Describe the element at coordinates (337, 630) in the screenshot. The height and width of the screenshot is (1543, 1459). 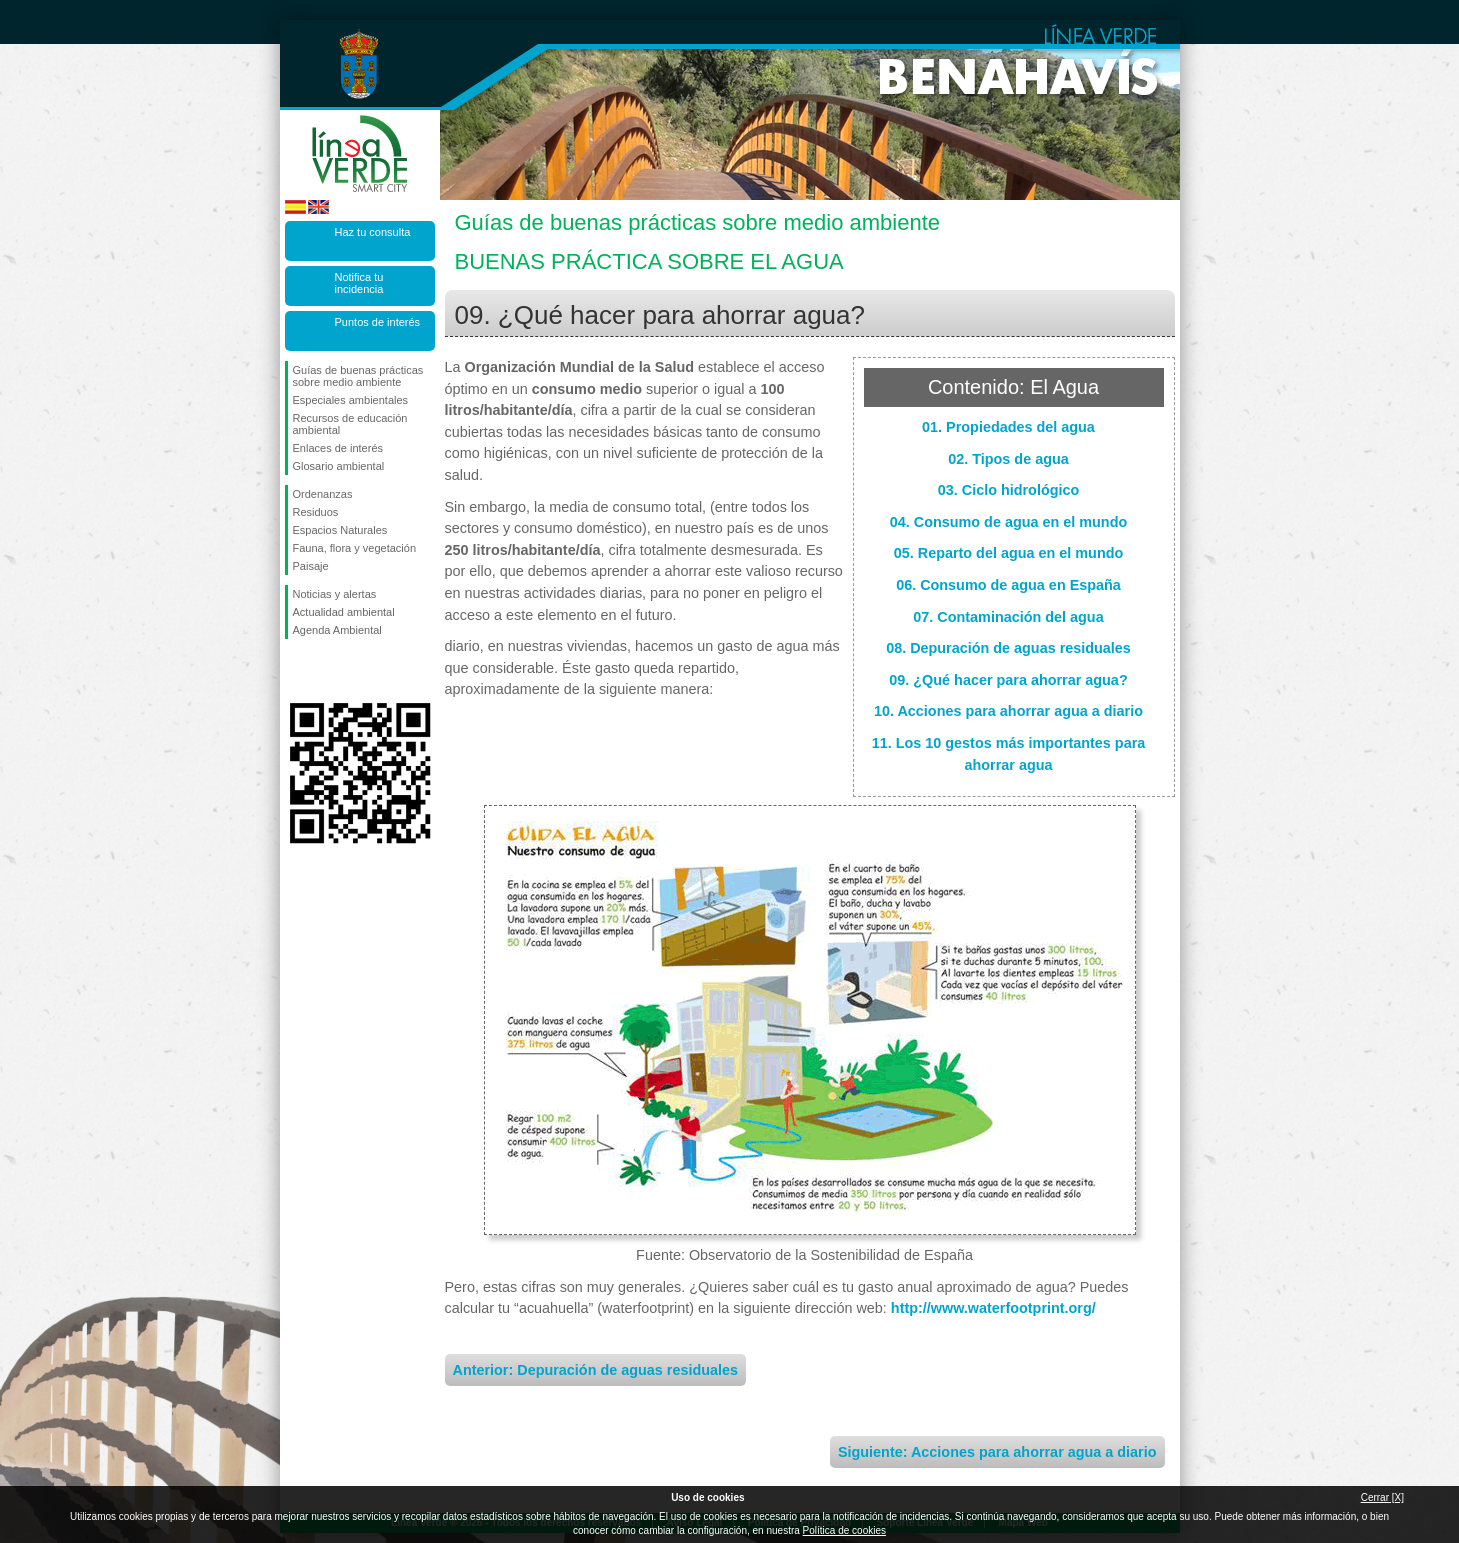
I see `Agenda Ambiental` at that location.